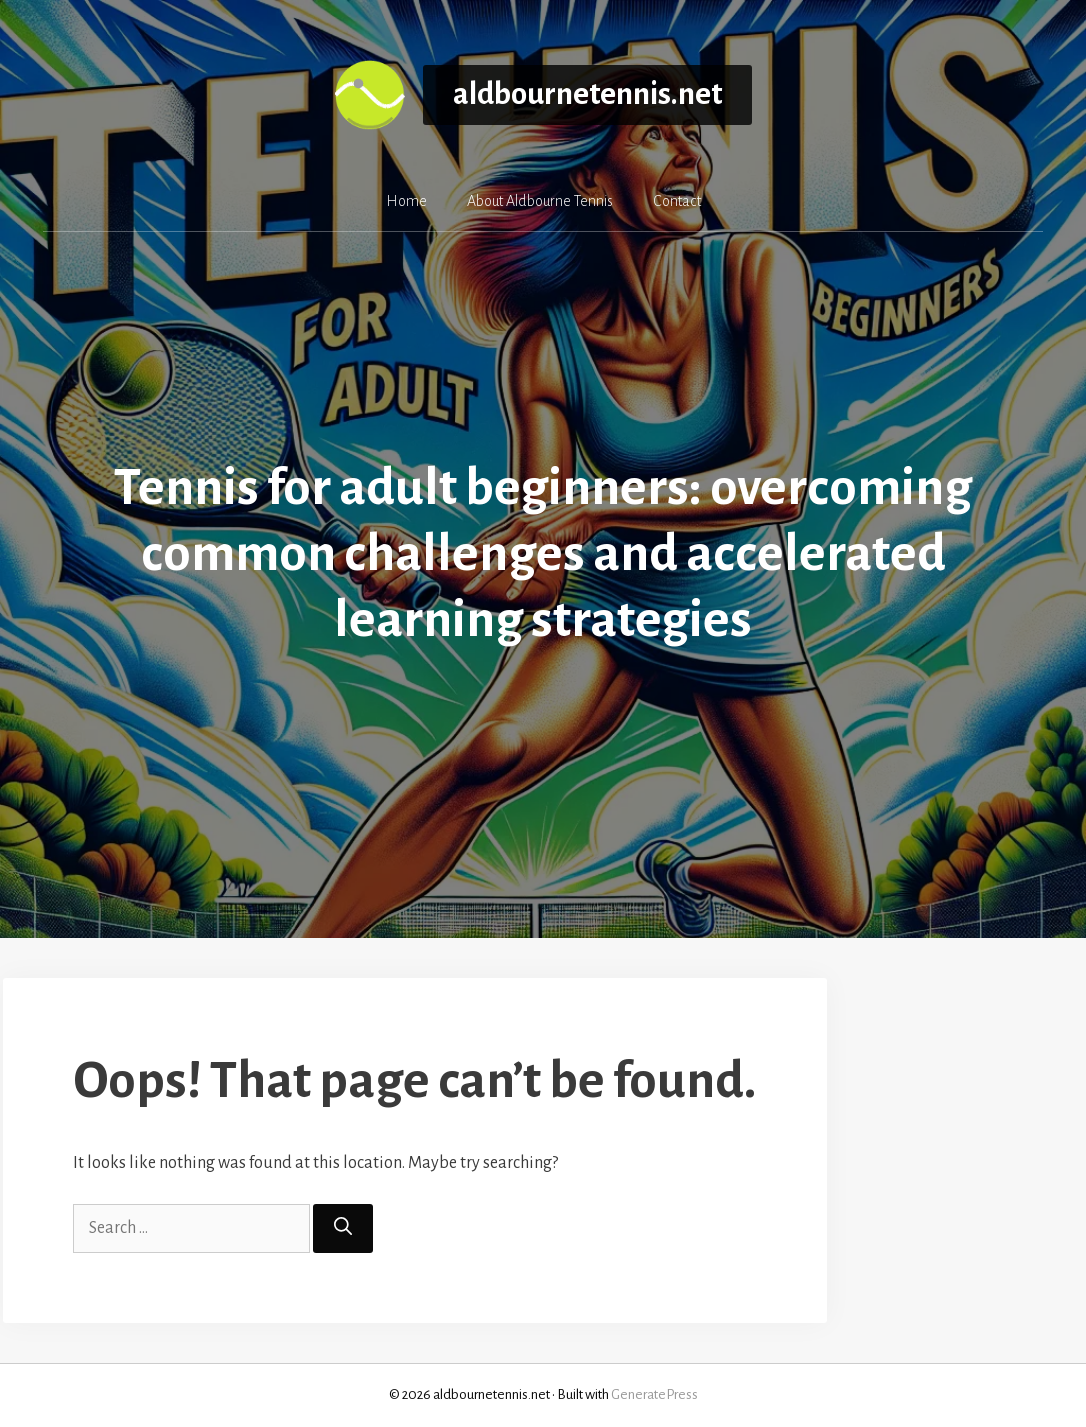 The height and width of the screenshot is (1427, 1086). What do you see at coordinates (654, 1394) in the screenshot?
I see `GeneratePress` at bounding box center [654, 1394].